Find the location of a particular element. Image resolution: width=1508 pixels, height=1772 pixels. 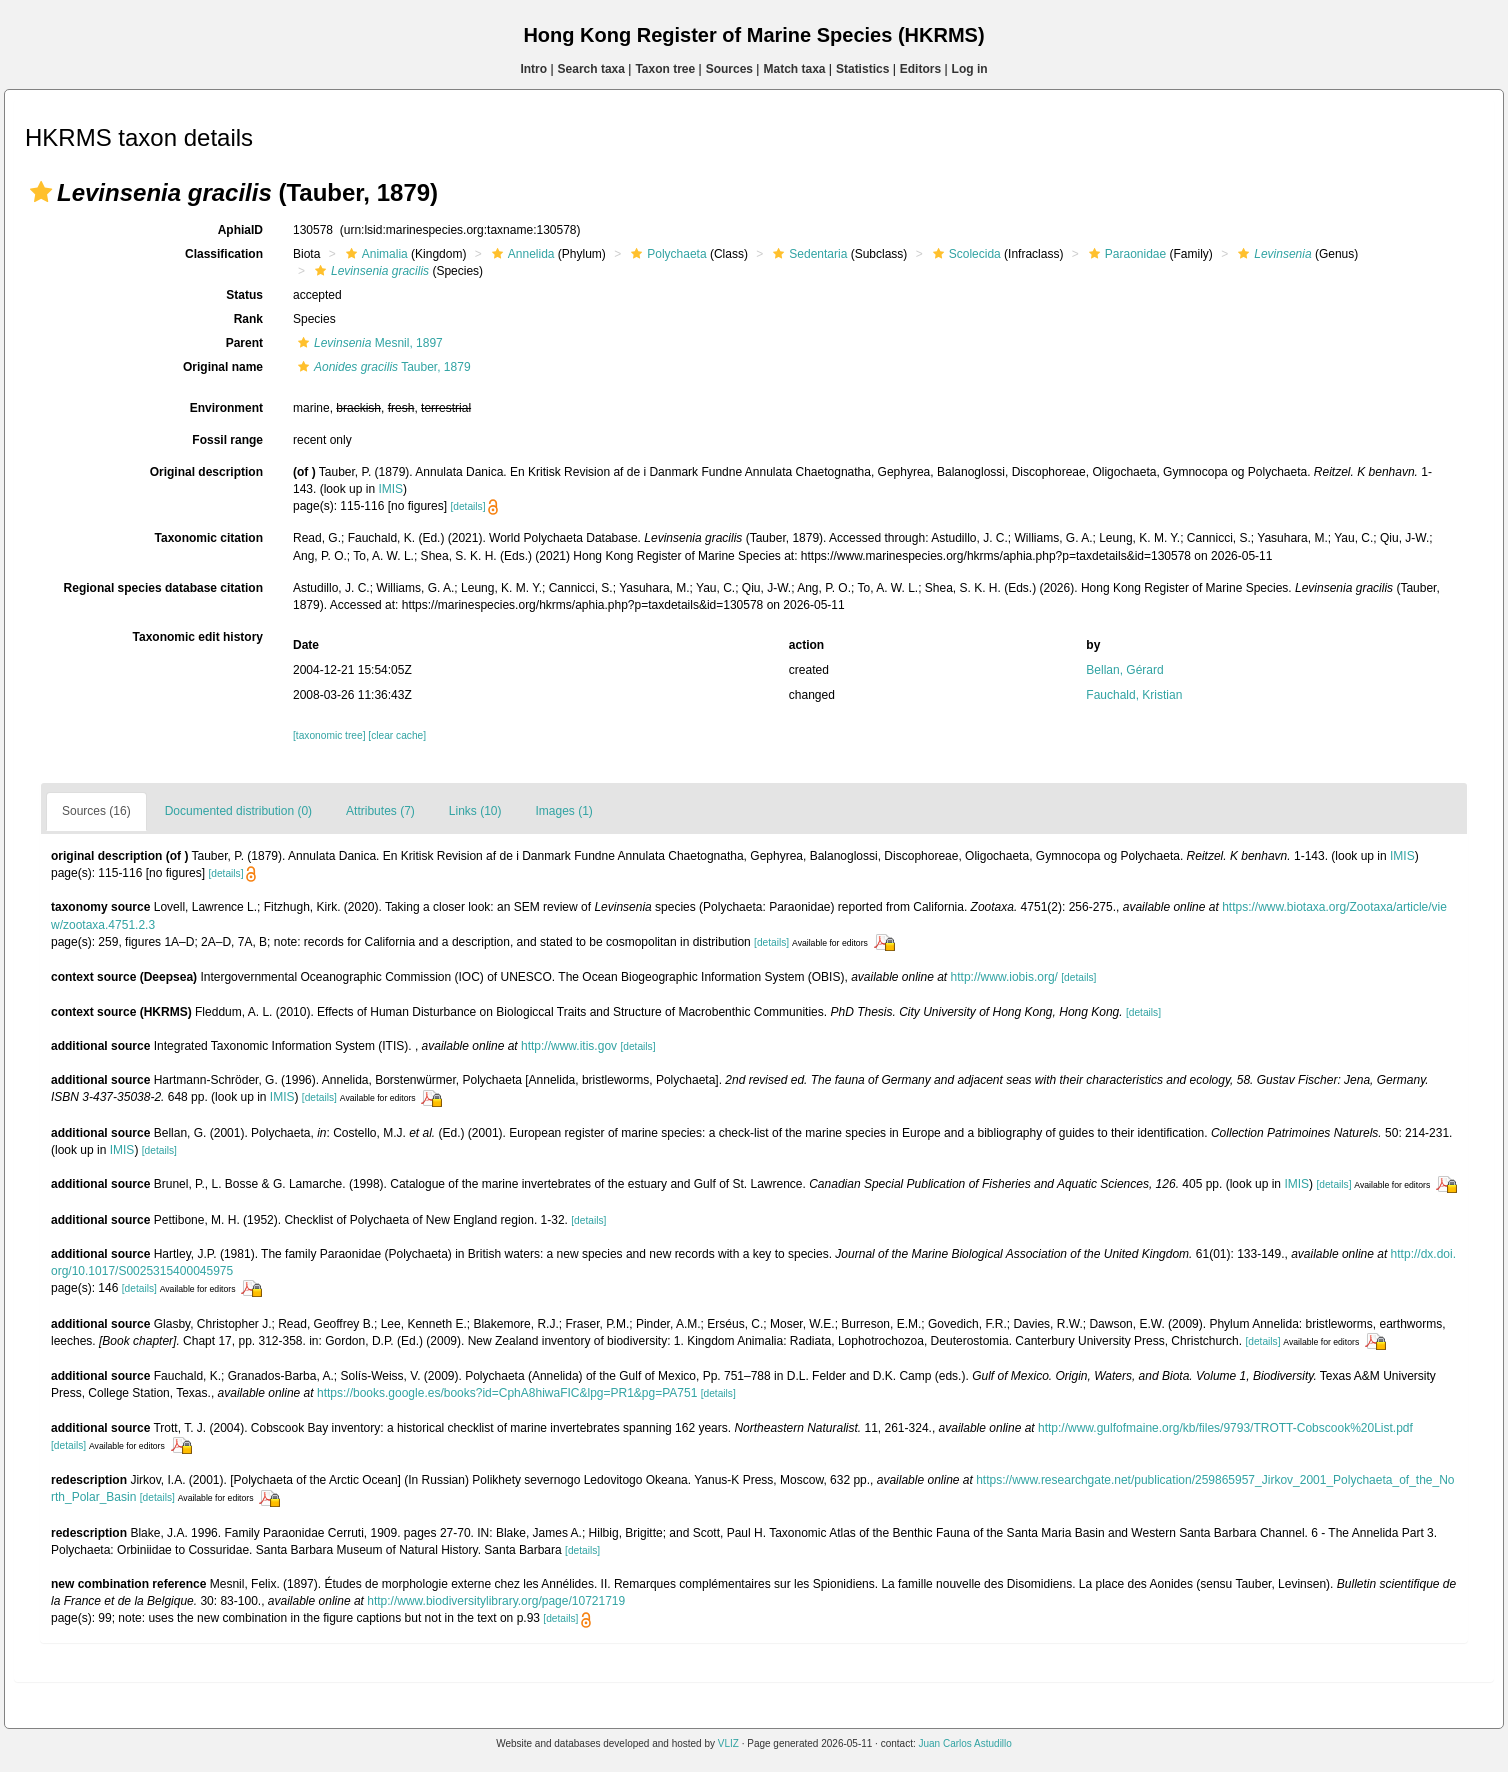

[button] is located at coordinates (41, 192).